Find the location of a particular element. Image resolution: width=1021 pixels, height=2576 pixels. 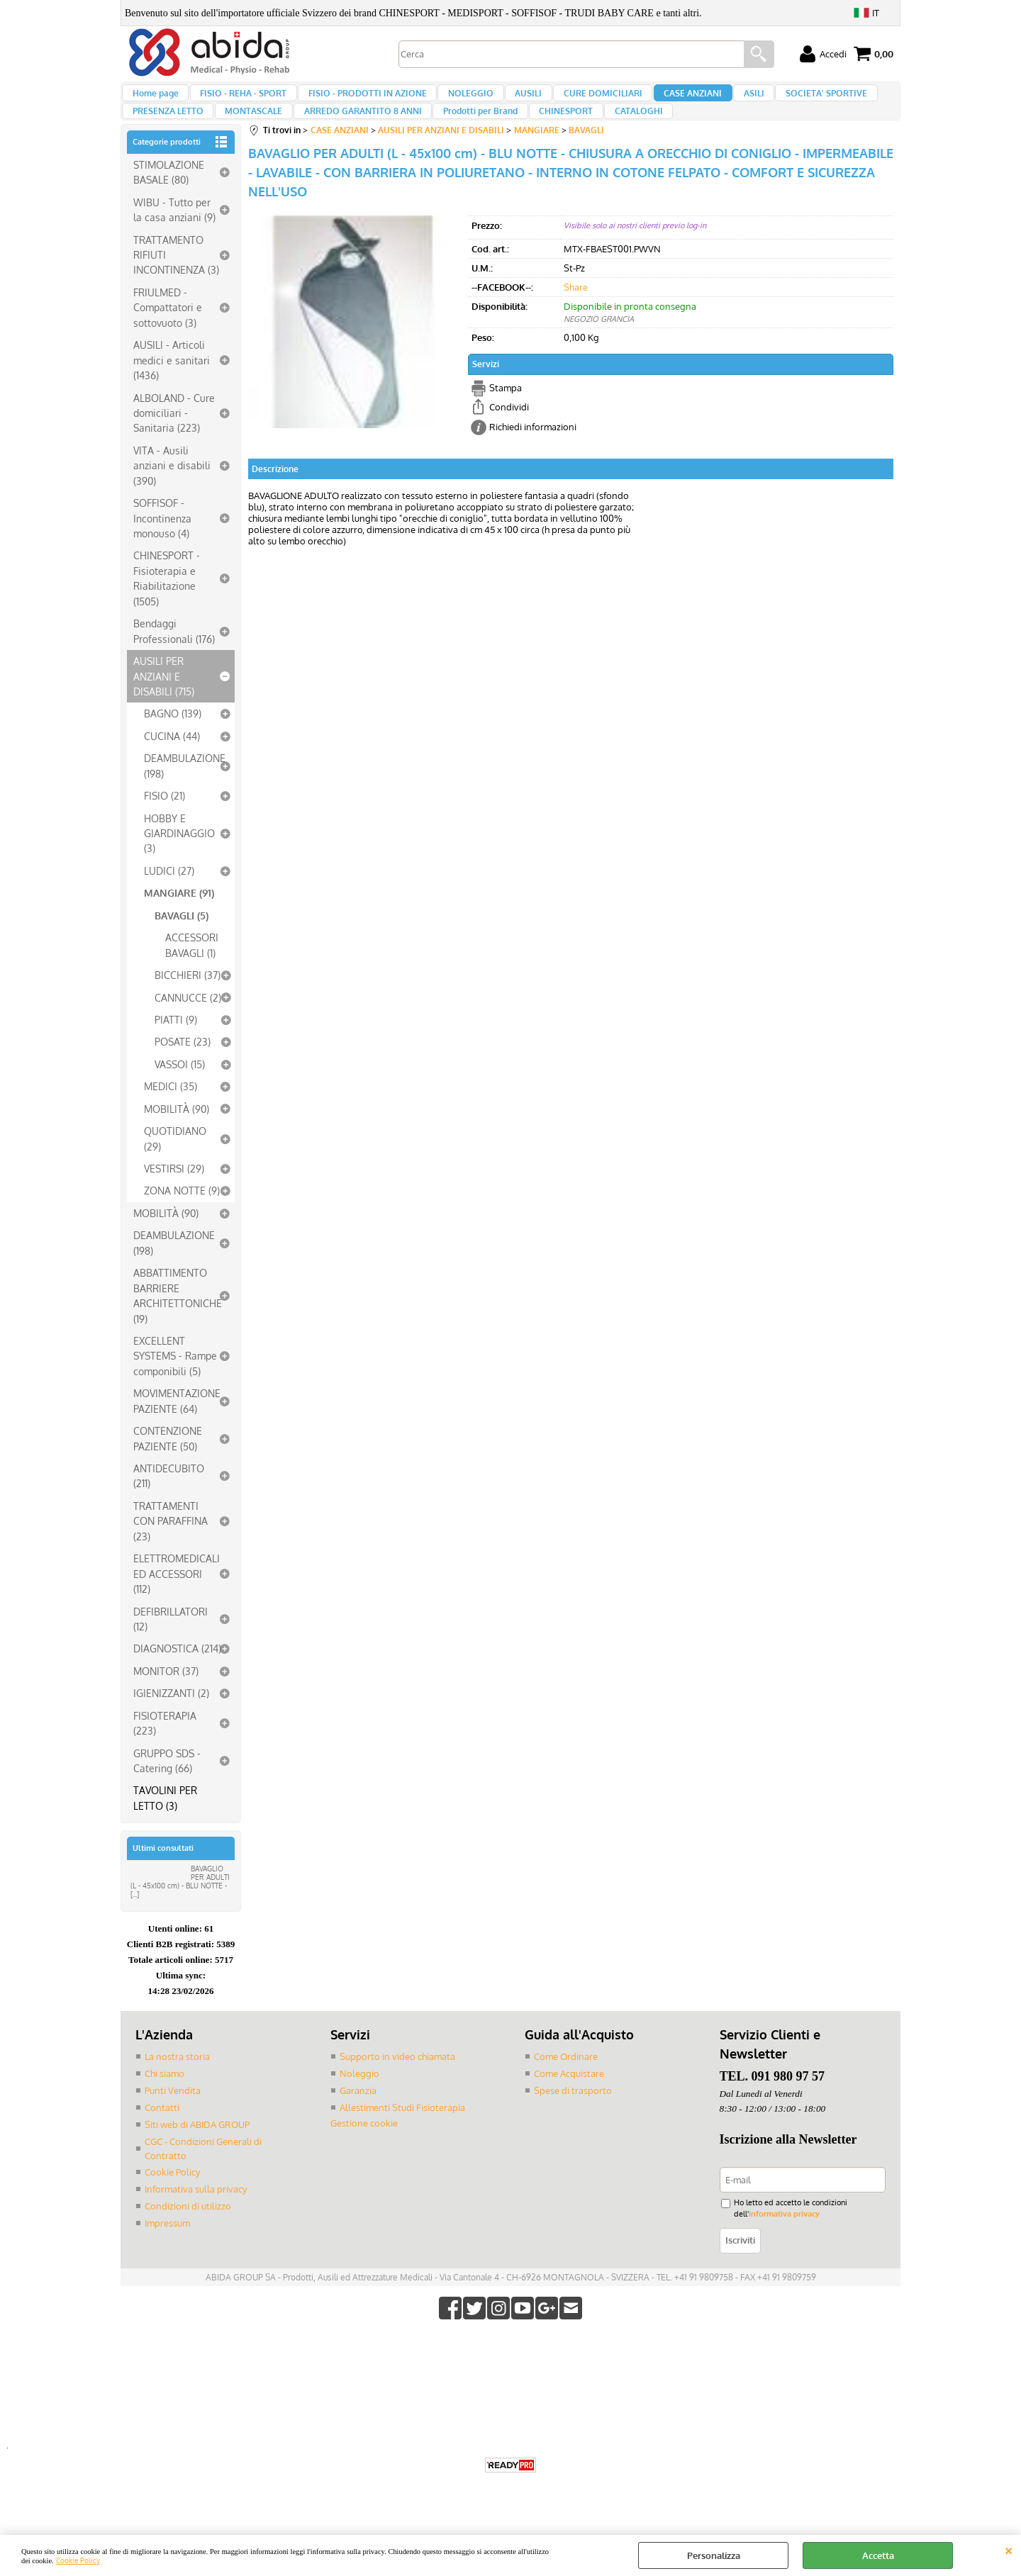

GRUPPO SDS - Catering (66) is located at coordinates (167, 1789).